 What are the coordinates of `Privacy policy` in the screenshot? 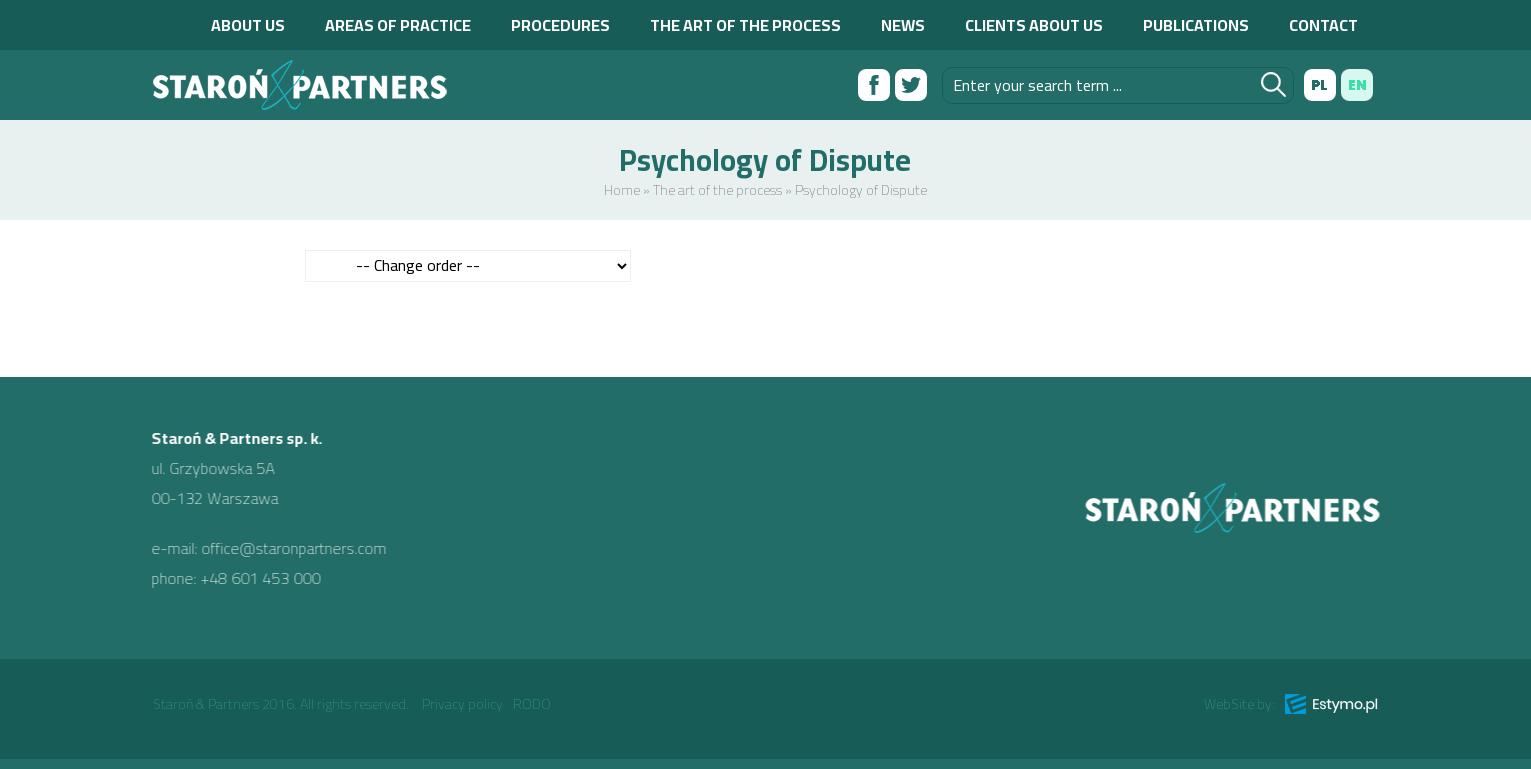 It's located at (462, 704).